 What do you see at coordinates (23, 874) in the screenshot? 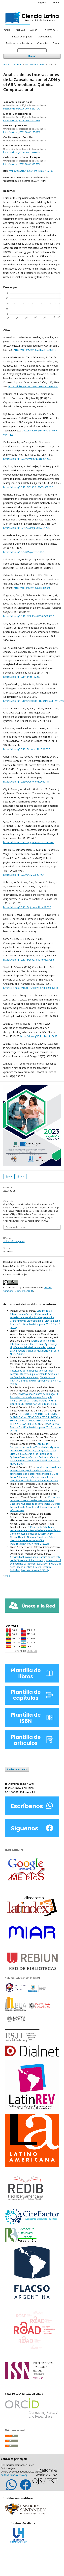
I see `https://doi.org/10.3390/IJMS20204981` at bounding box center [23, 874].